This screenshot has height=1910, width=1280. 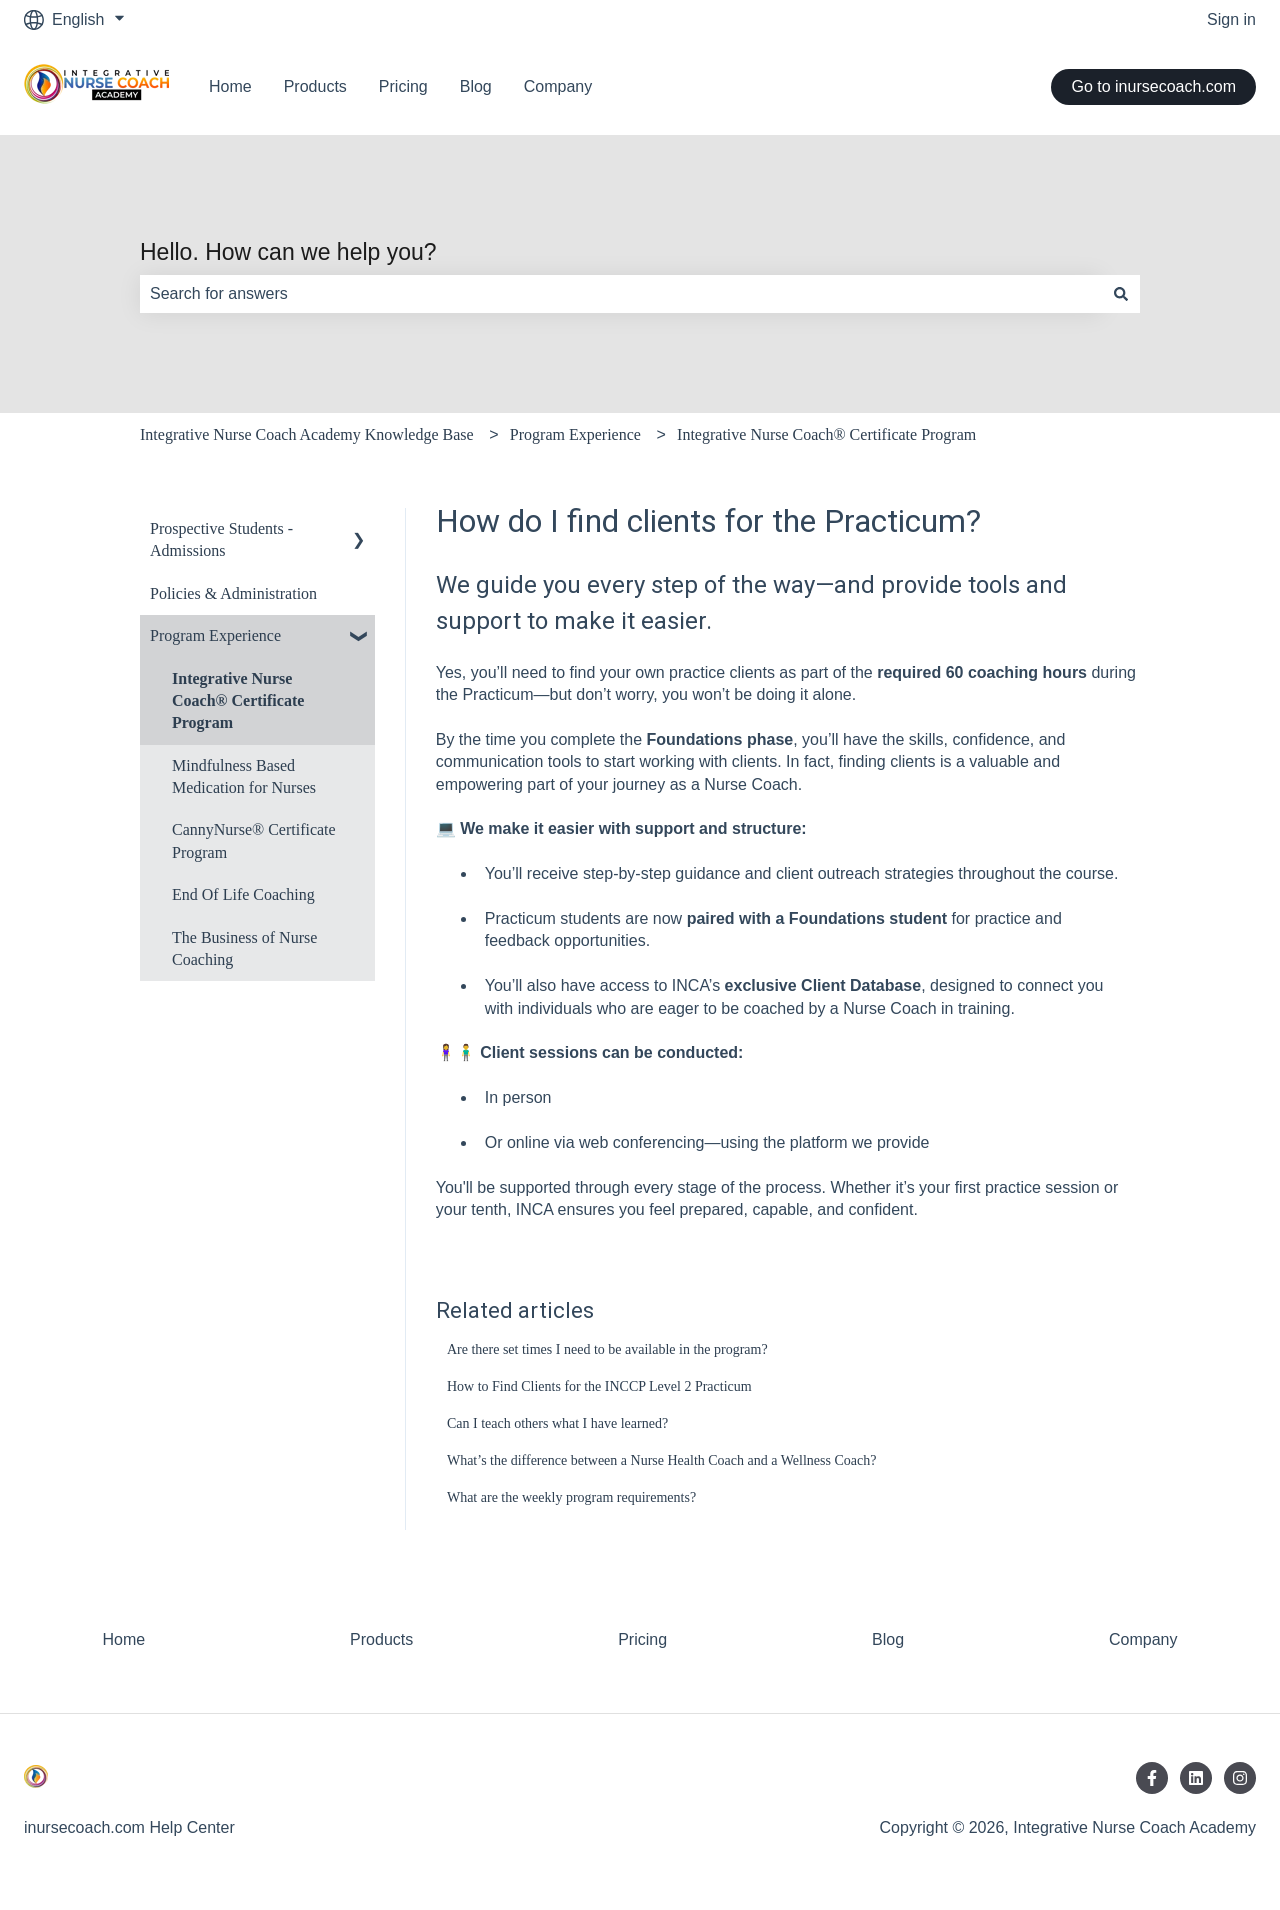 I want to click on Home [menuitem], so click(x=123, y=1639).